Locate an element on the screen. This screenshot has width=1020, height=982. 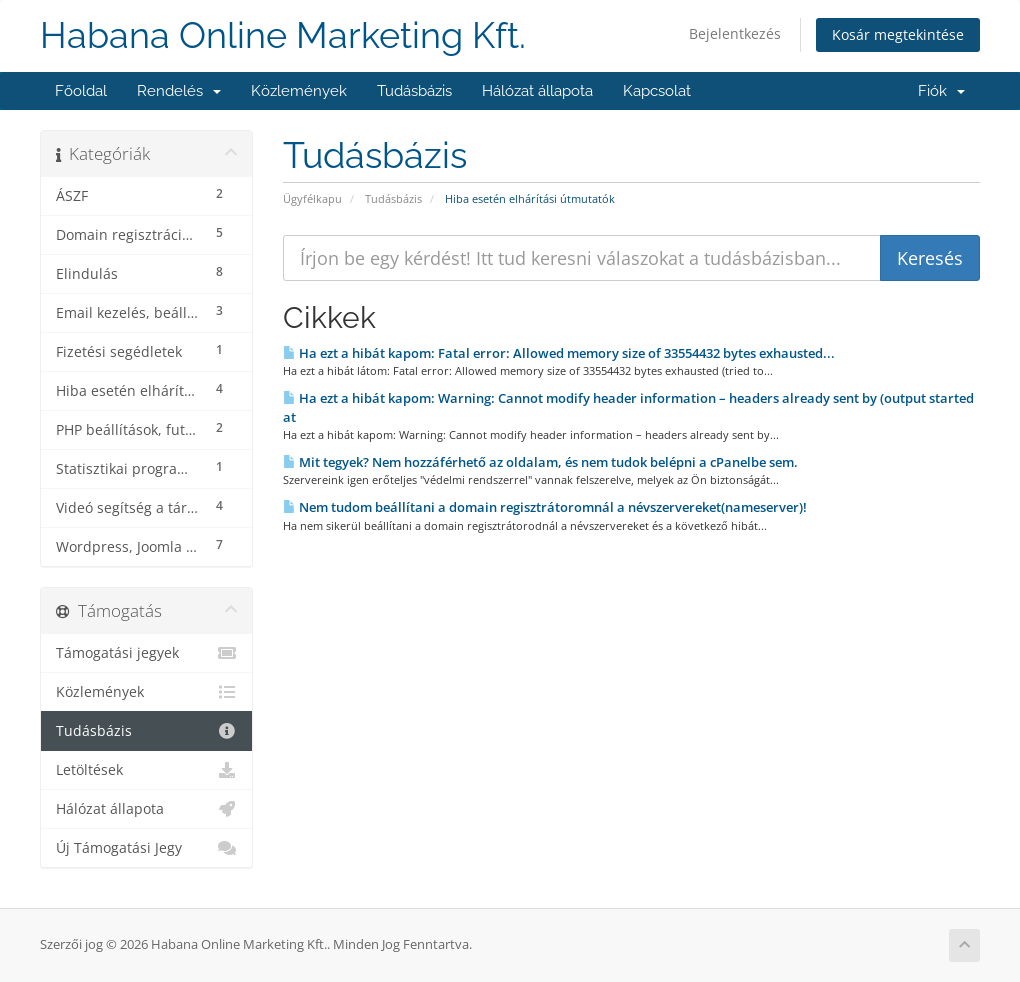
Habana Online Marketing Kft. is located at coordinates (283, 35).